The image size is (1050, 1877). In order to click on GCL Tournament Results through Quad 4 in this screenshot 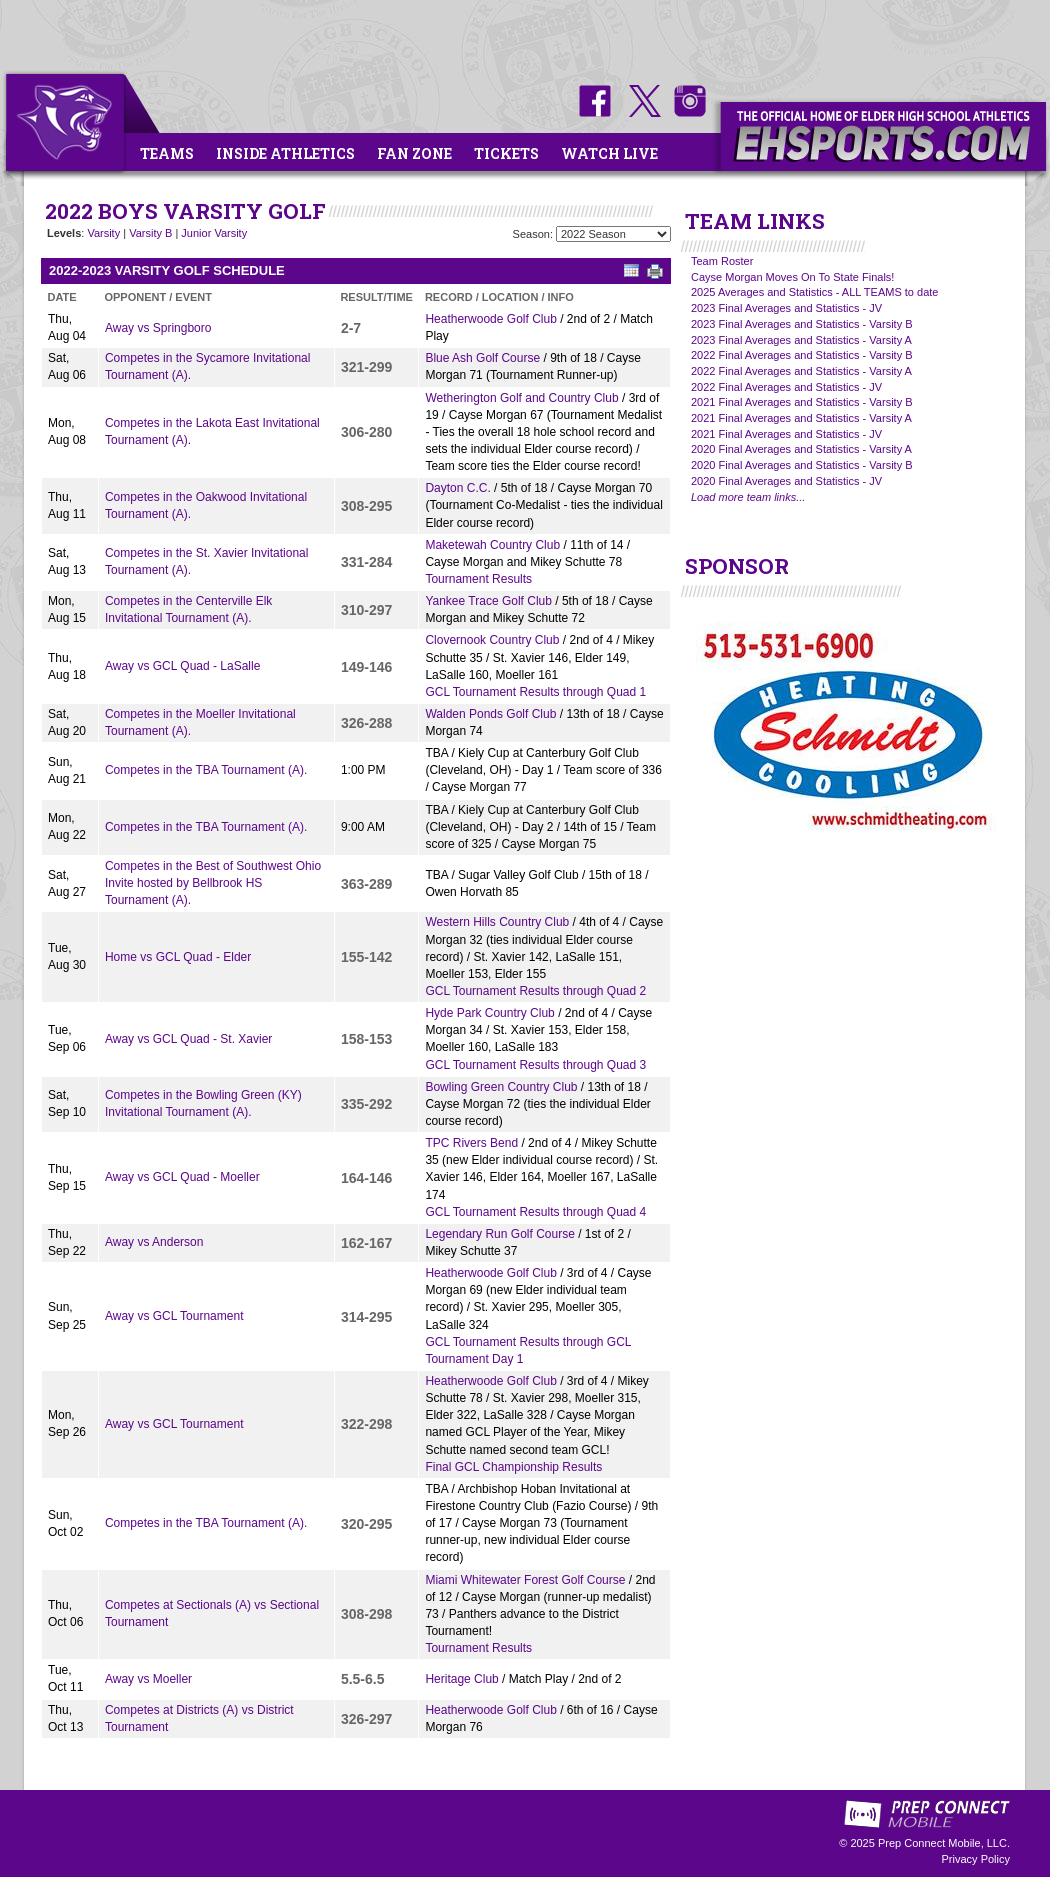, I will do `click(535, 1212)`.